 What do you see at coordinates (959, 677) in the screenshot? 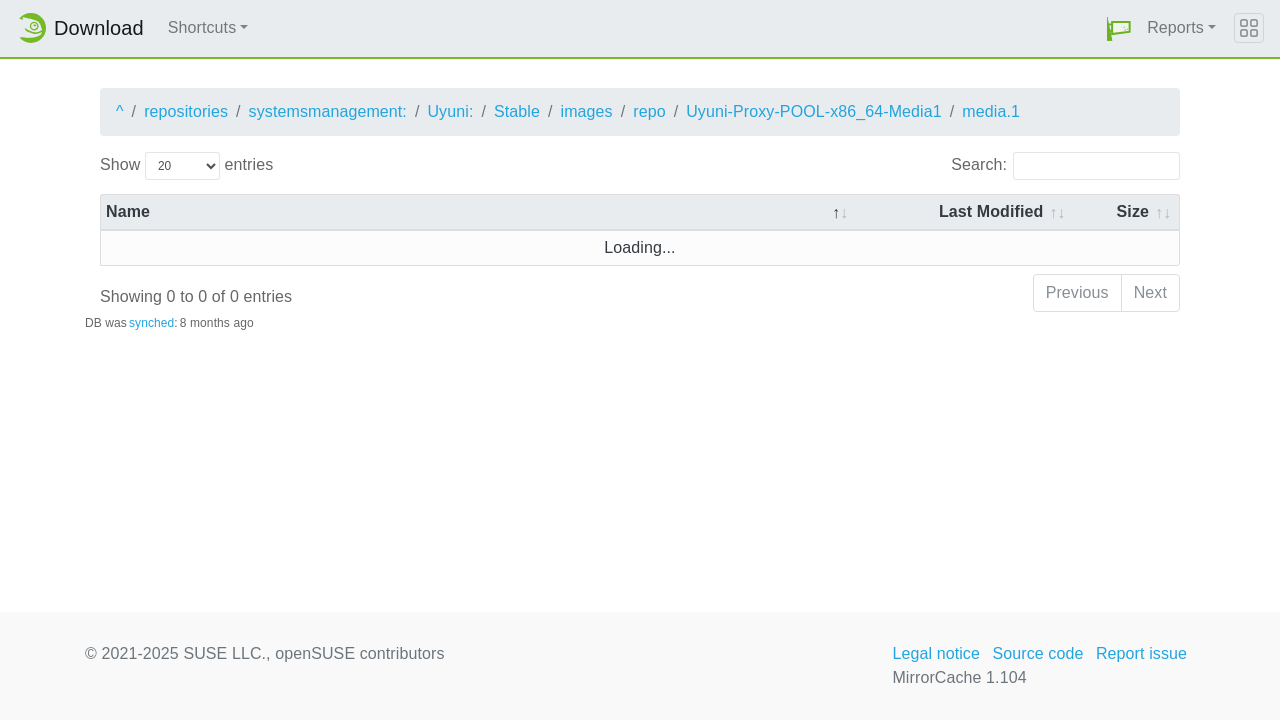
I see `MirrorCache 1.104` at bounding box center [959, 677].